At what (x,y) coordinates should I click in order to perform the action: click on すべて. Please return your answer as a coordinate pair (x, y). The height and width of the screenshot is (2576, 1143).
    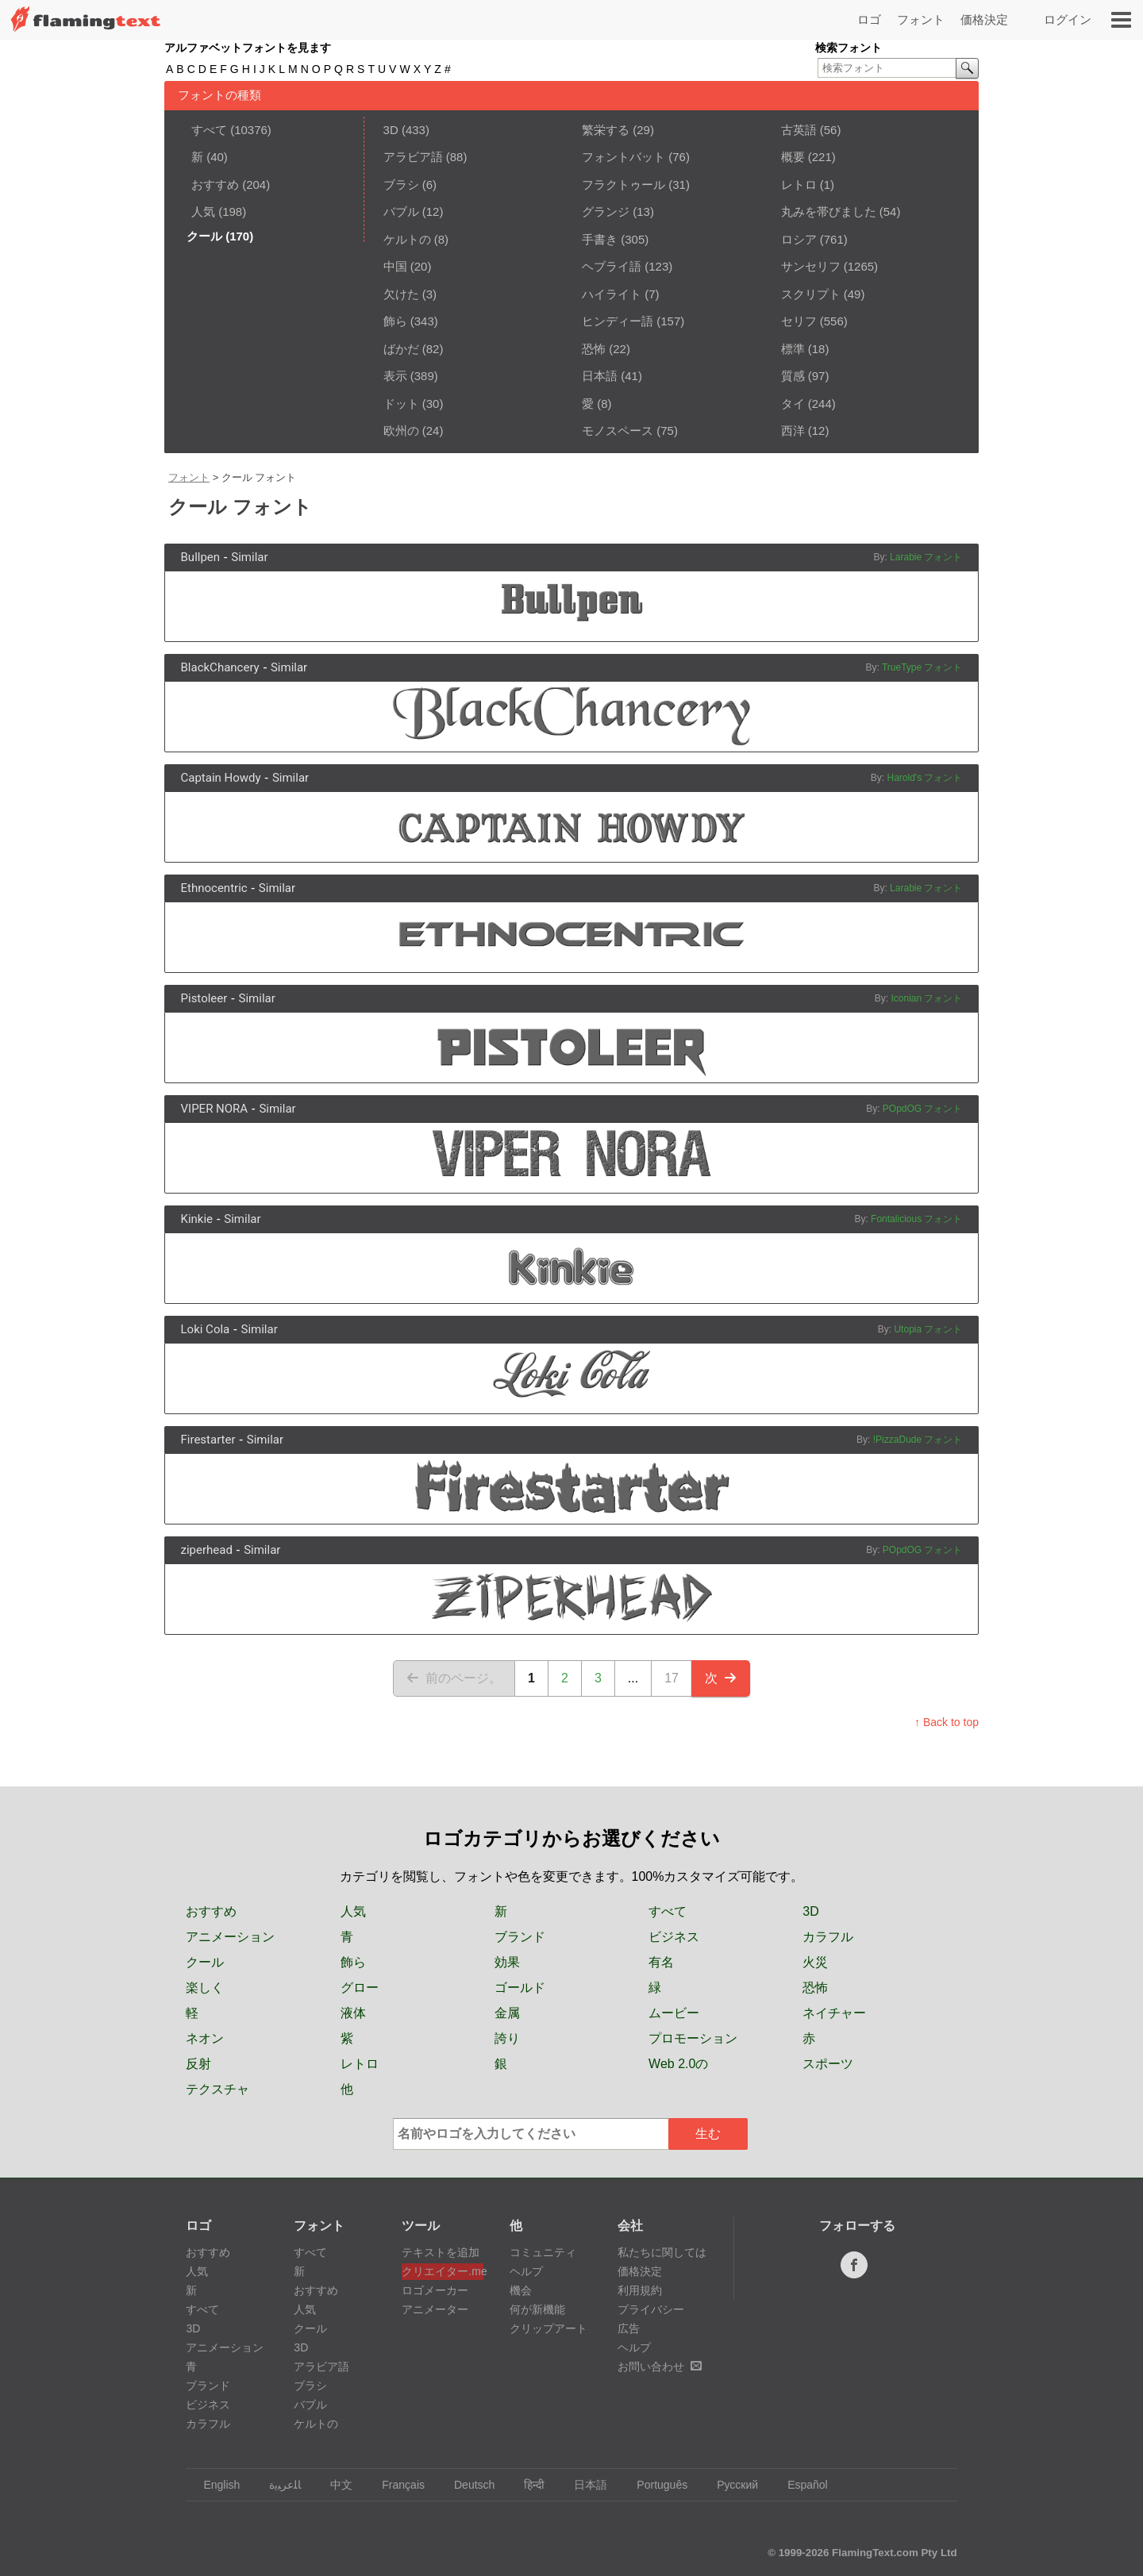
    Looking at the image, I should click on (209, 129).